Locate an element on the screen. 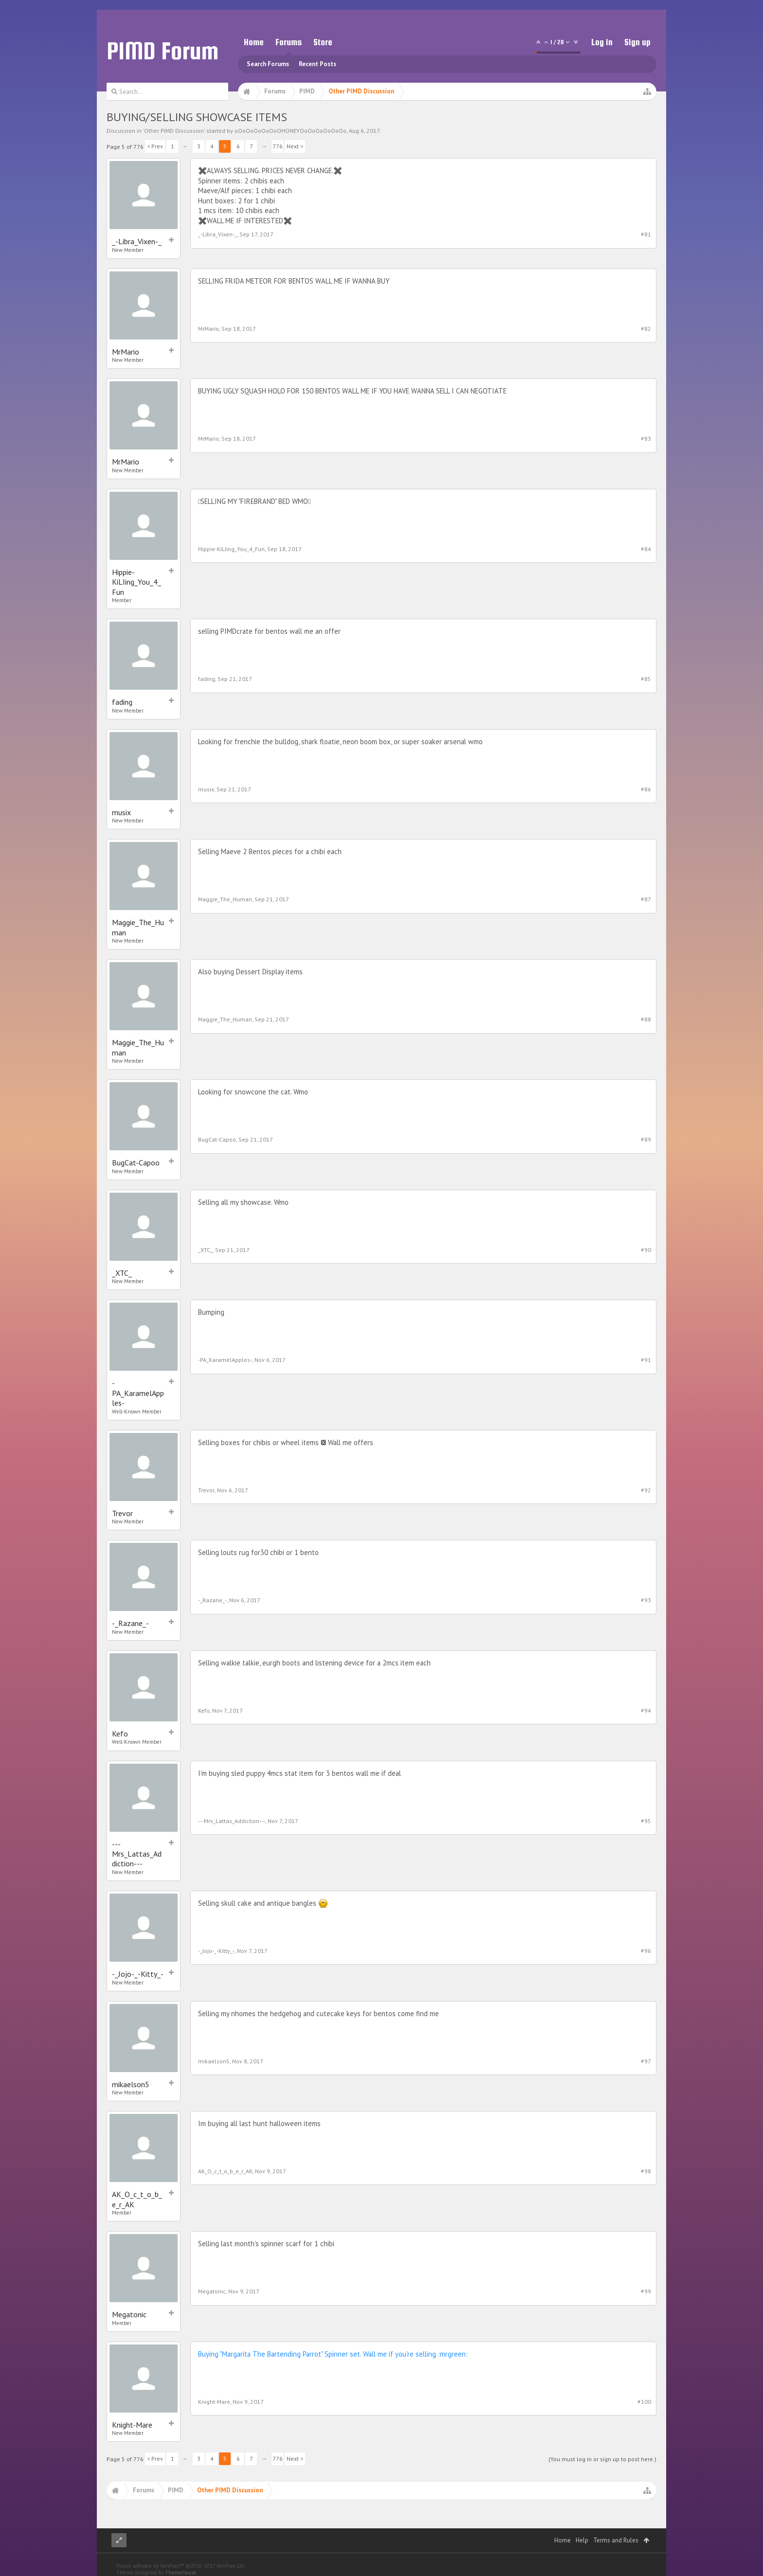 The width and height of the screenshot is (763, 2576). BugCat-Capoo is located at coordinates (136, 1162).